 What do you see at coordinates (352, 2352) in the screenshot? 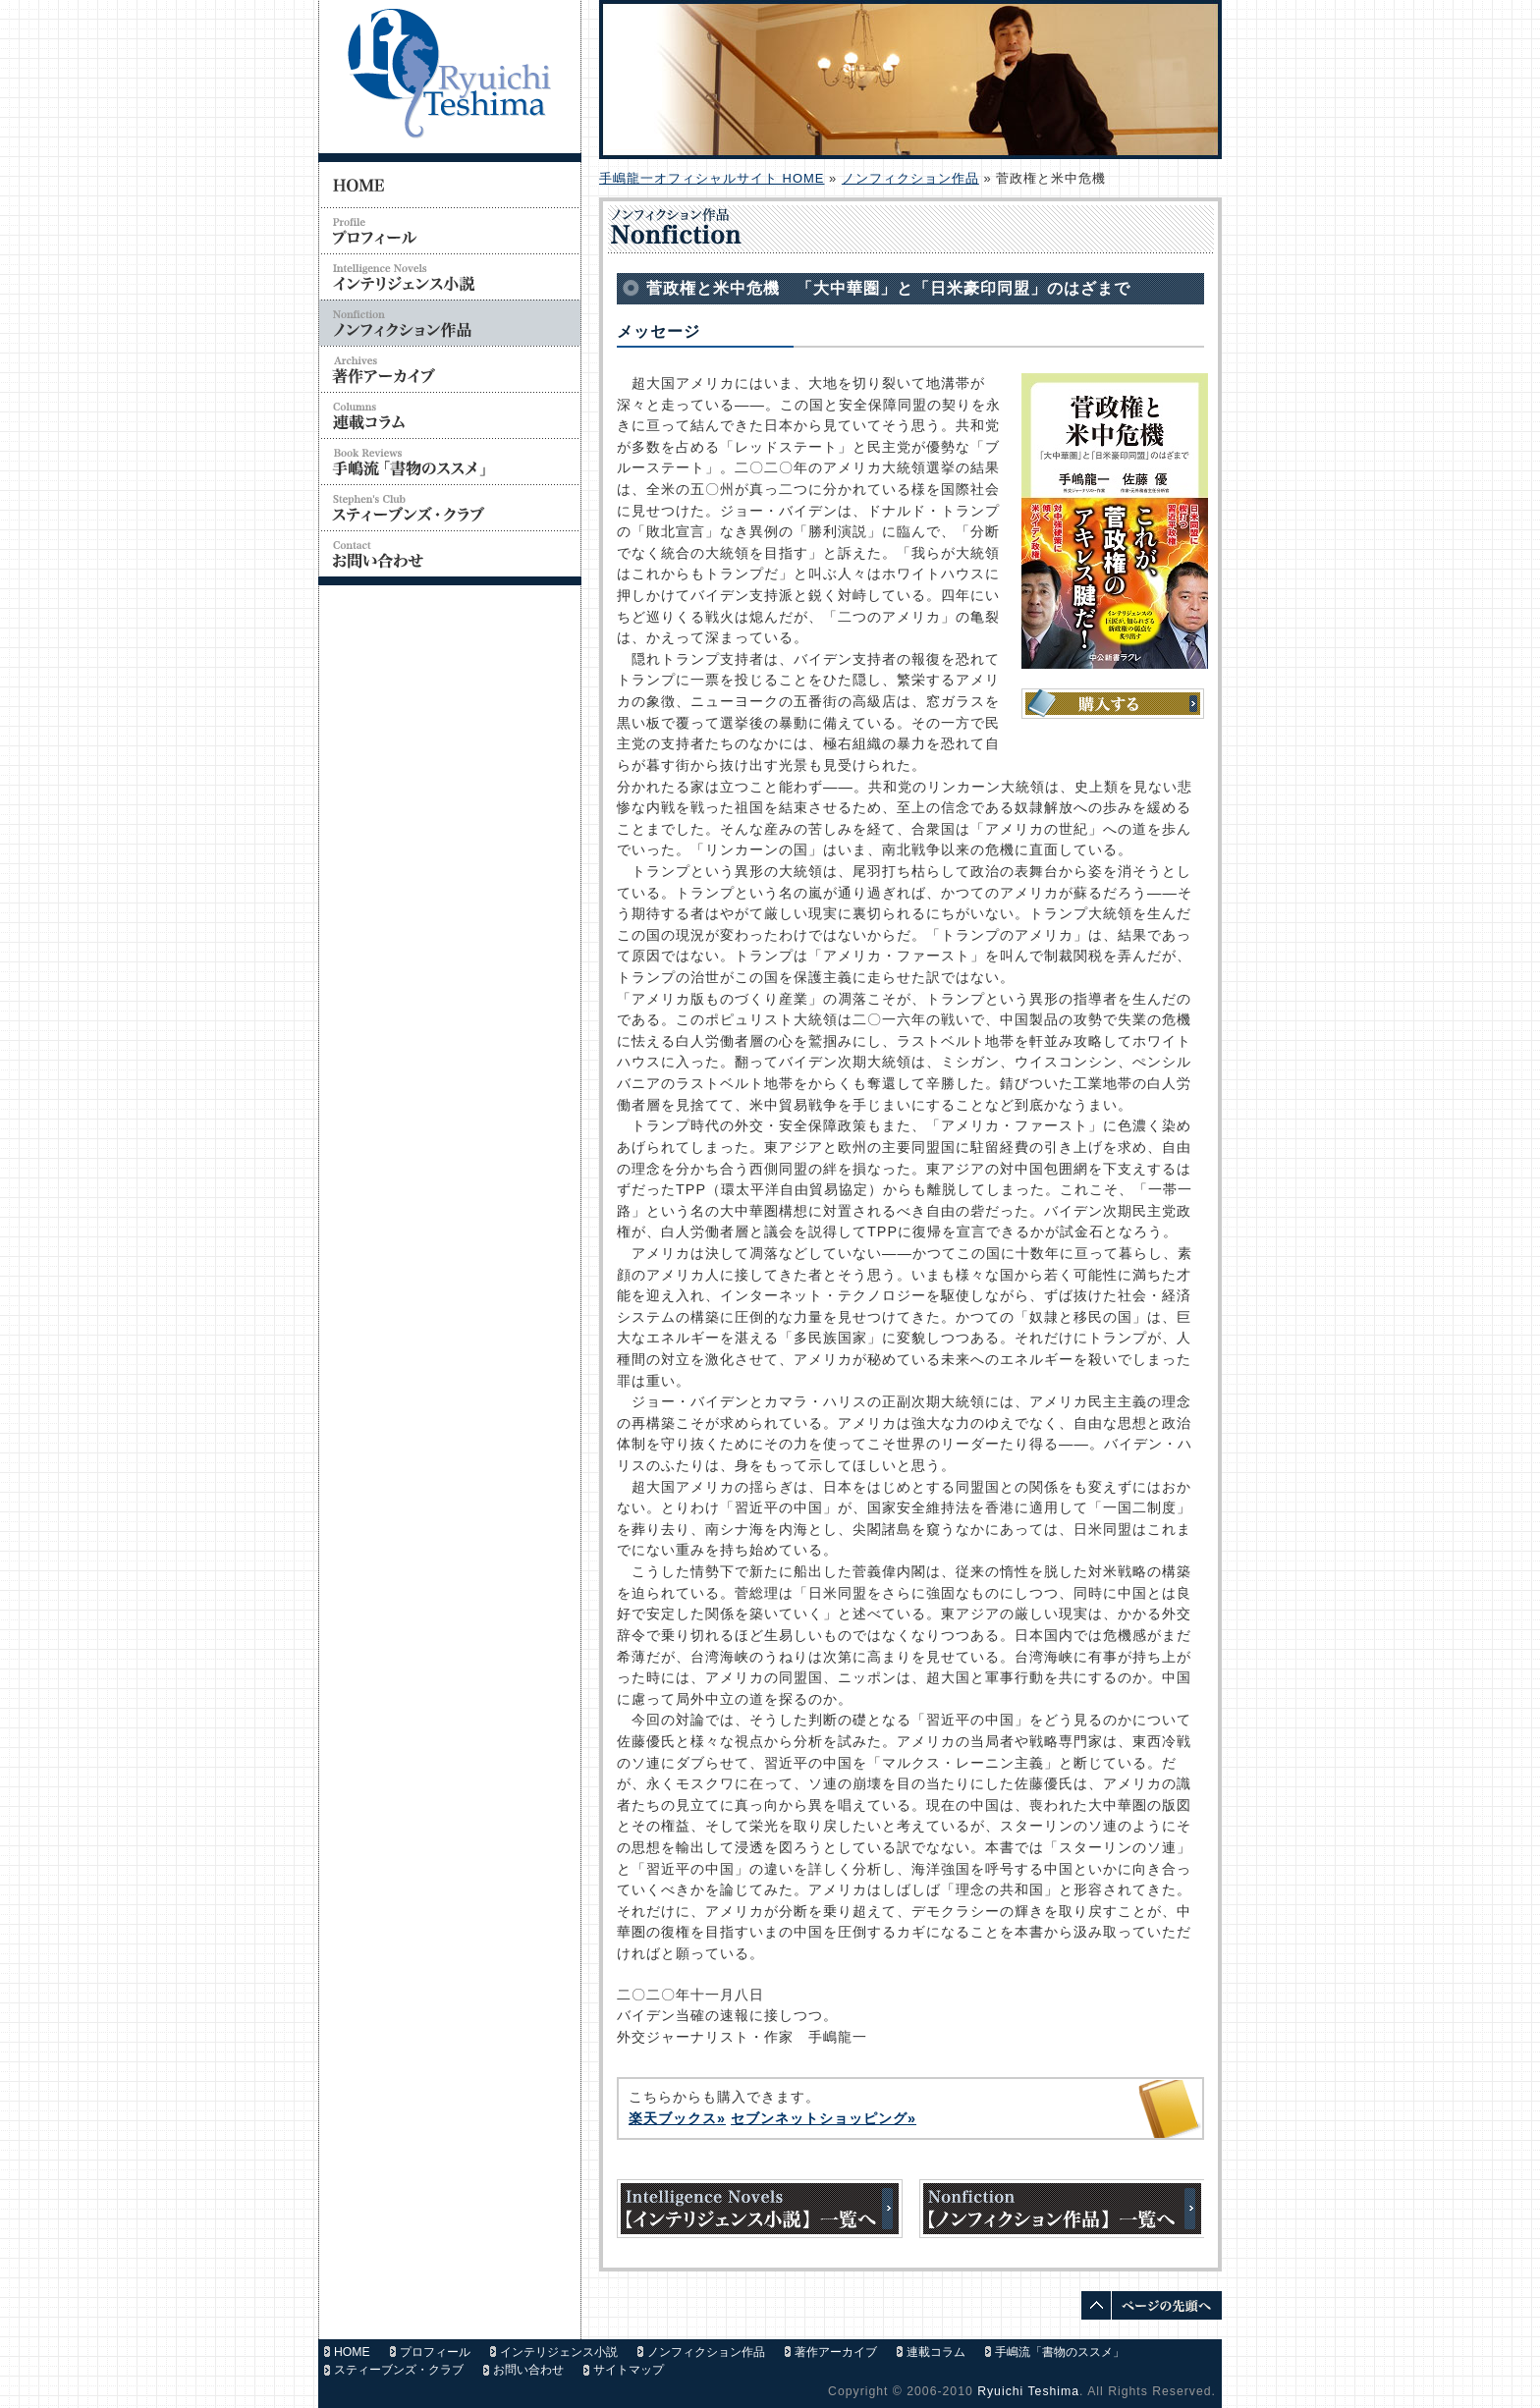
I see `HOME` at bounding box center [352, 2352].